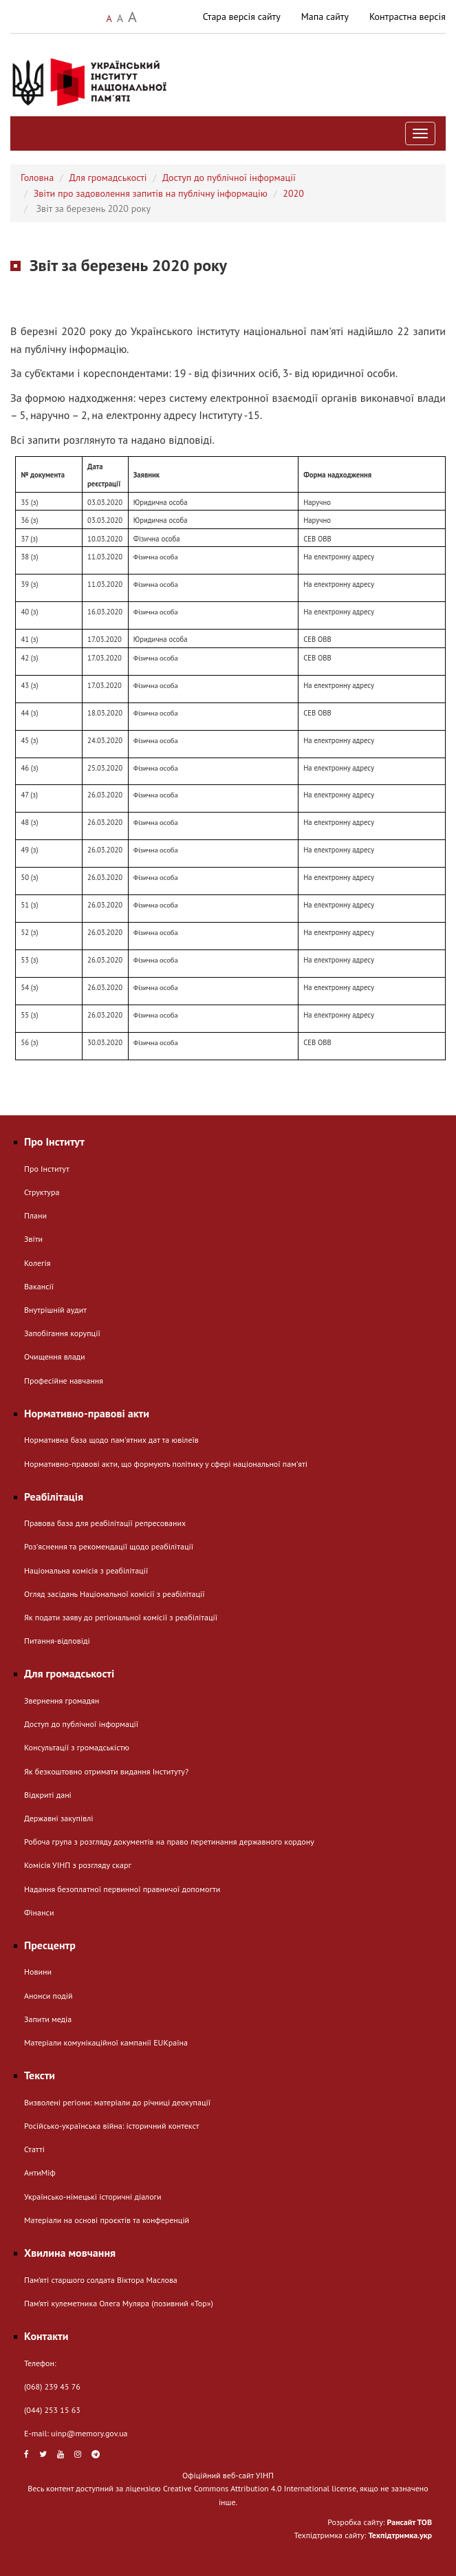 This screenshot has width=456, height=2576. I want to click on Стара версія сайту, so click(242, 16).